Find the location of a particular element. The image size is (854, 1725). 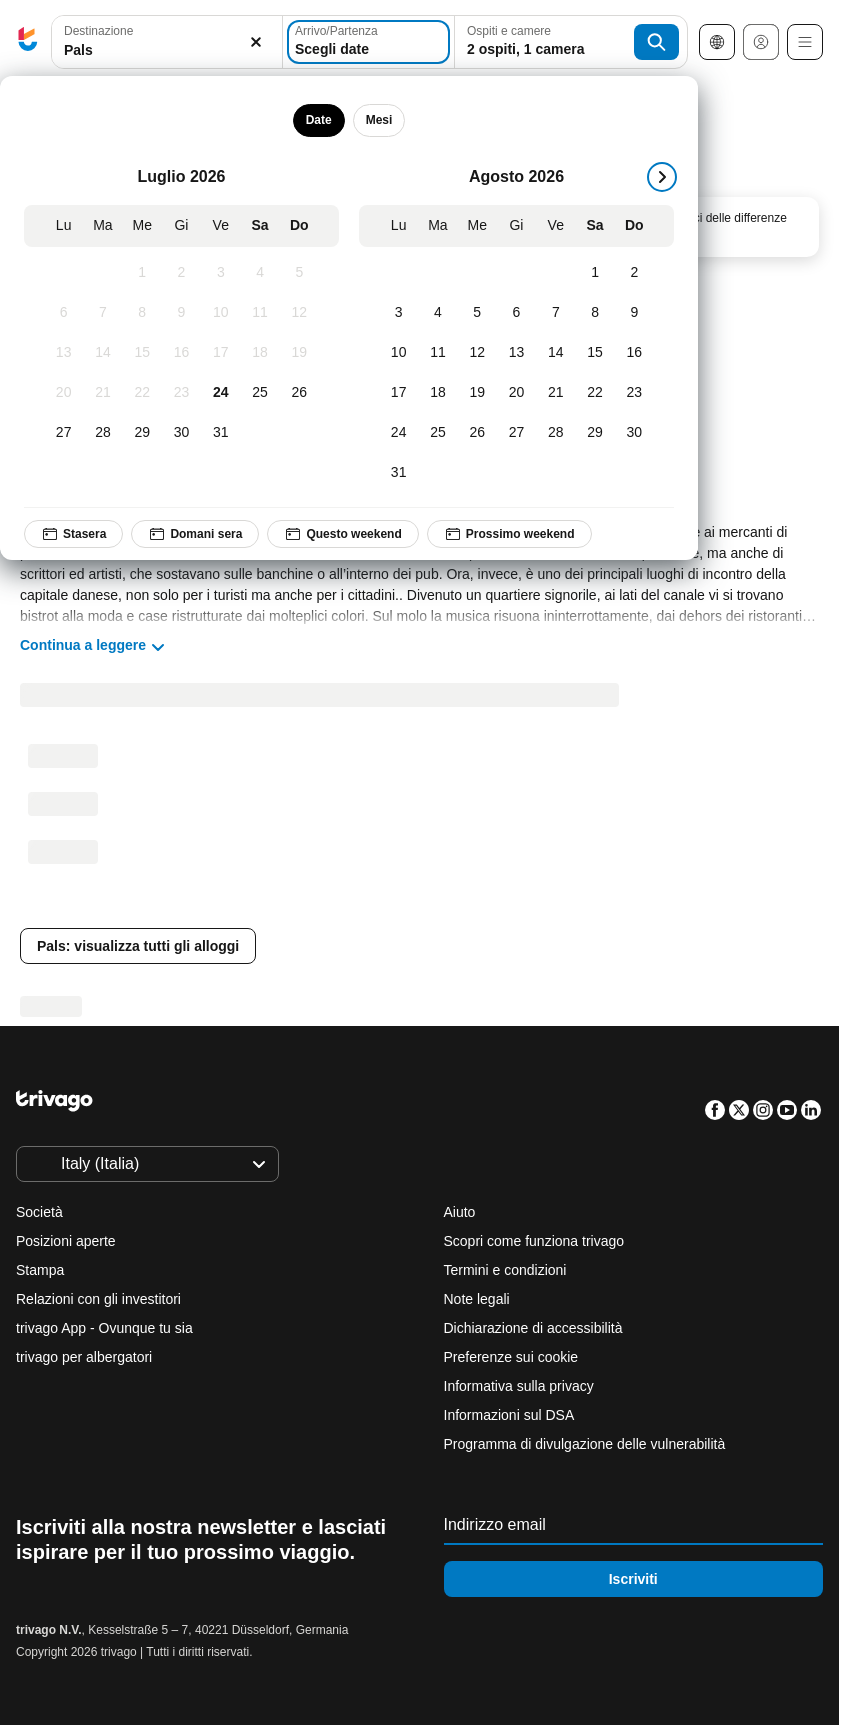

Dichiarazione di accessibilità is located at coordinates (533, 1328).